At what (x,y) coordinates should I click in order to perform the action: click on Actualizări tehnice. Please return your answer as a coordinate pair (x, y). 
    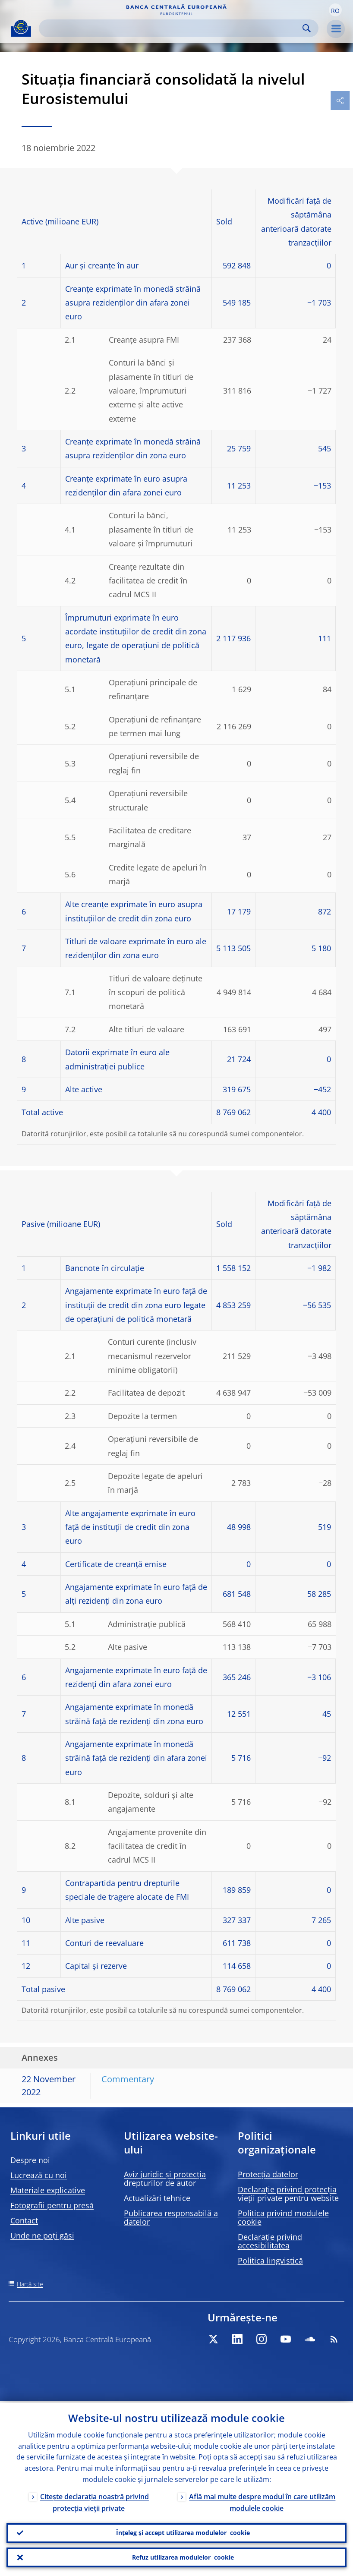
    Looking at the image, I should click on (157, 2198).